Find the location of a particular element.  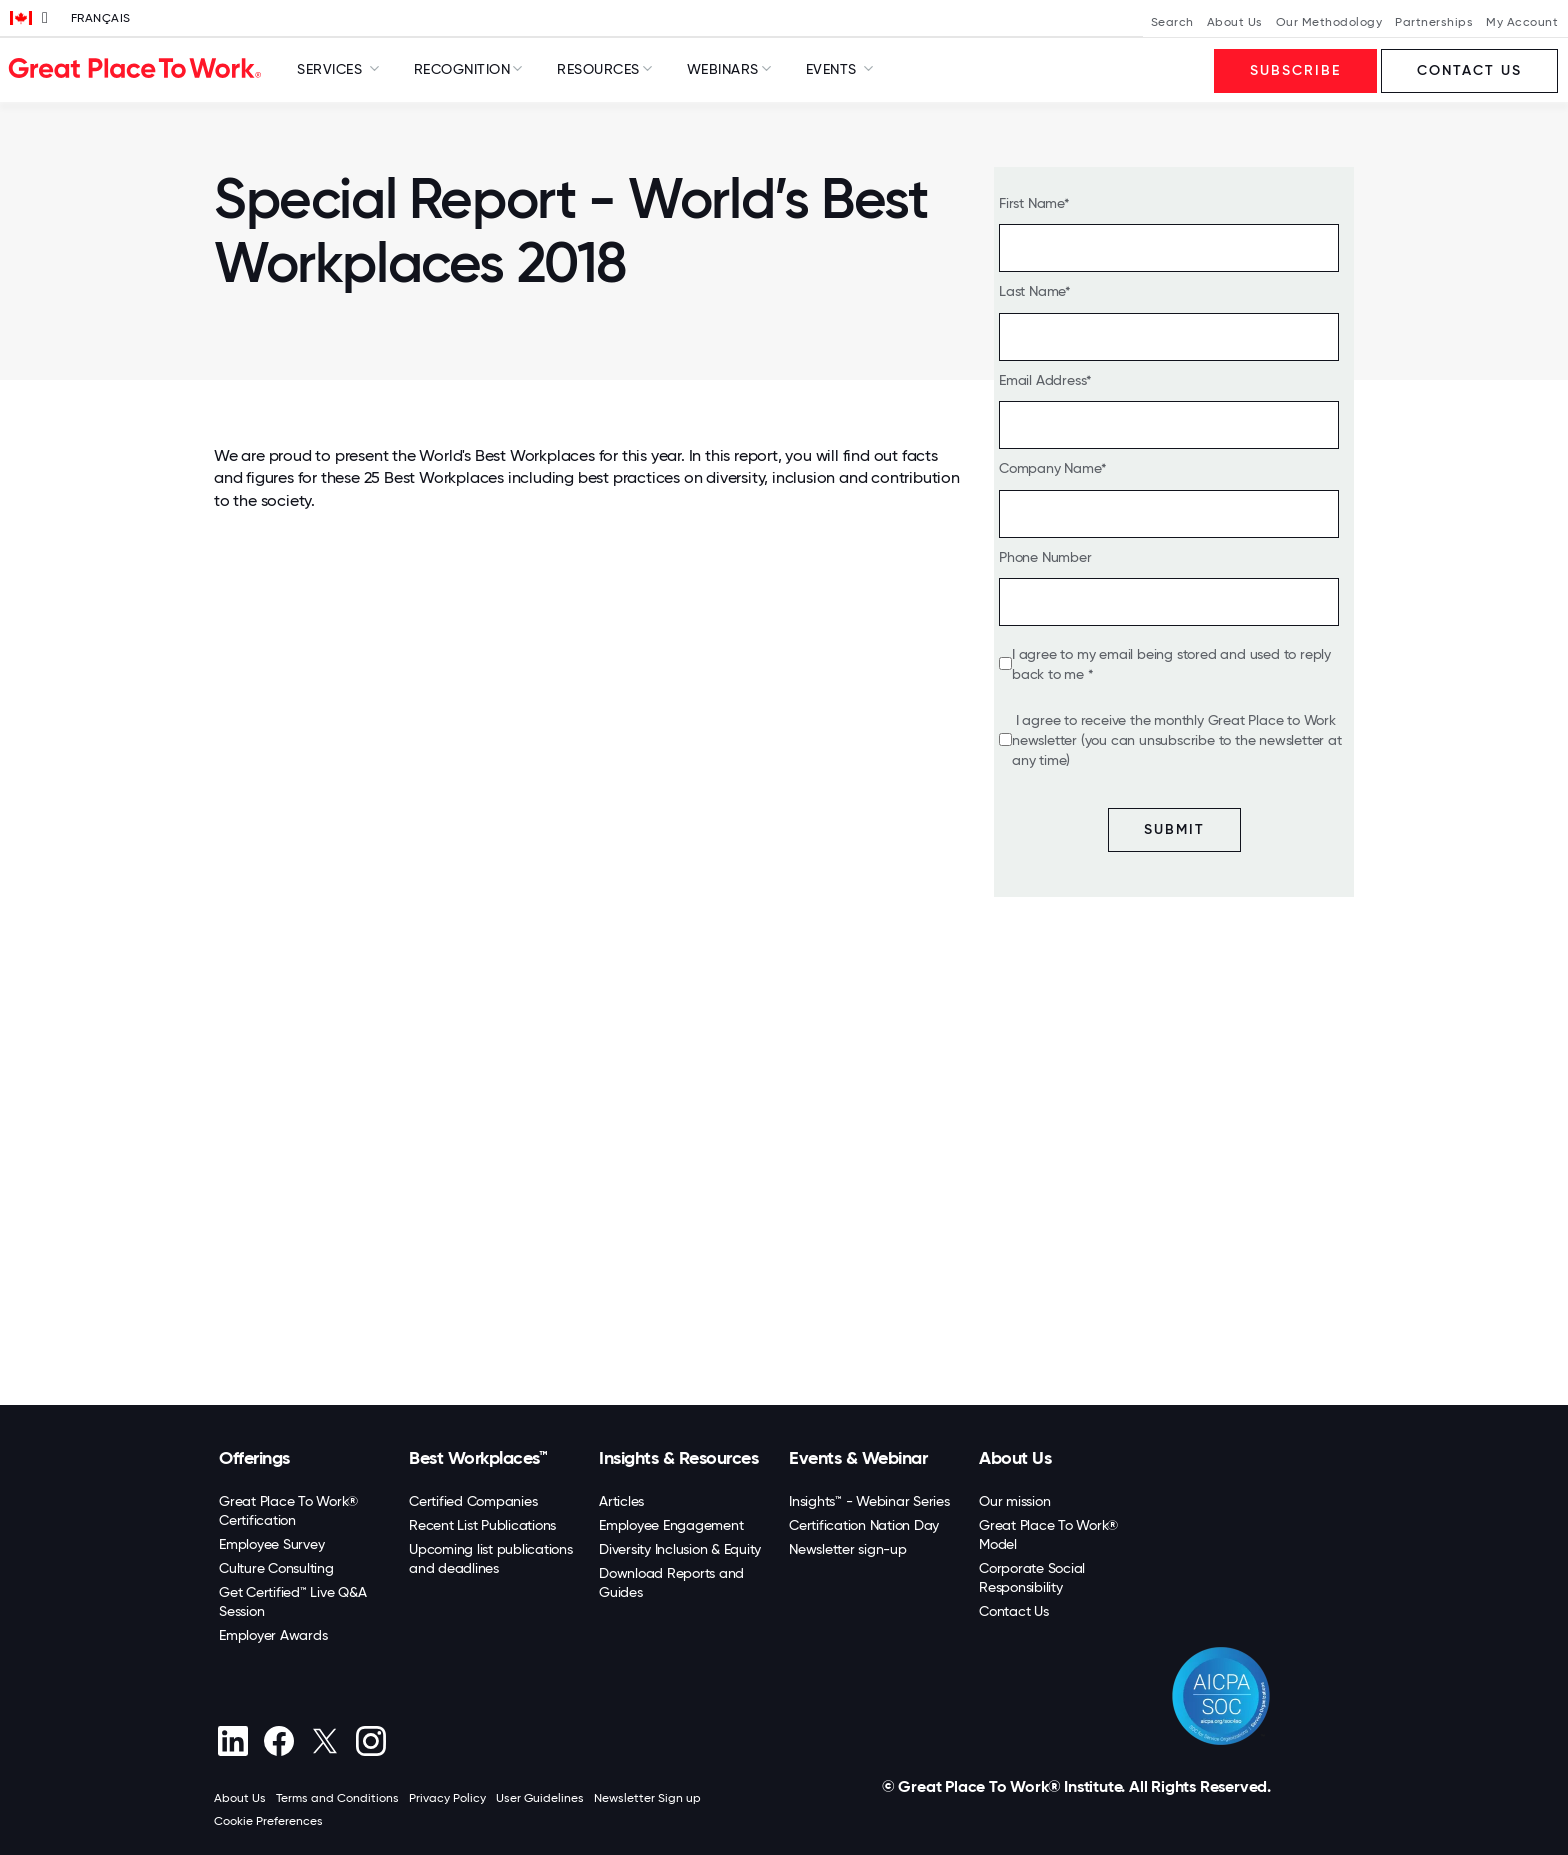

Subscribe is located at coordinates (1295, 70).